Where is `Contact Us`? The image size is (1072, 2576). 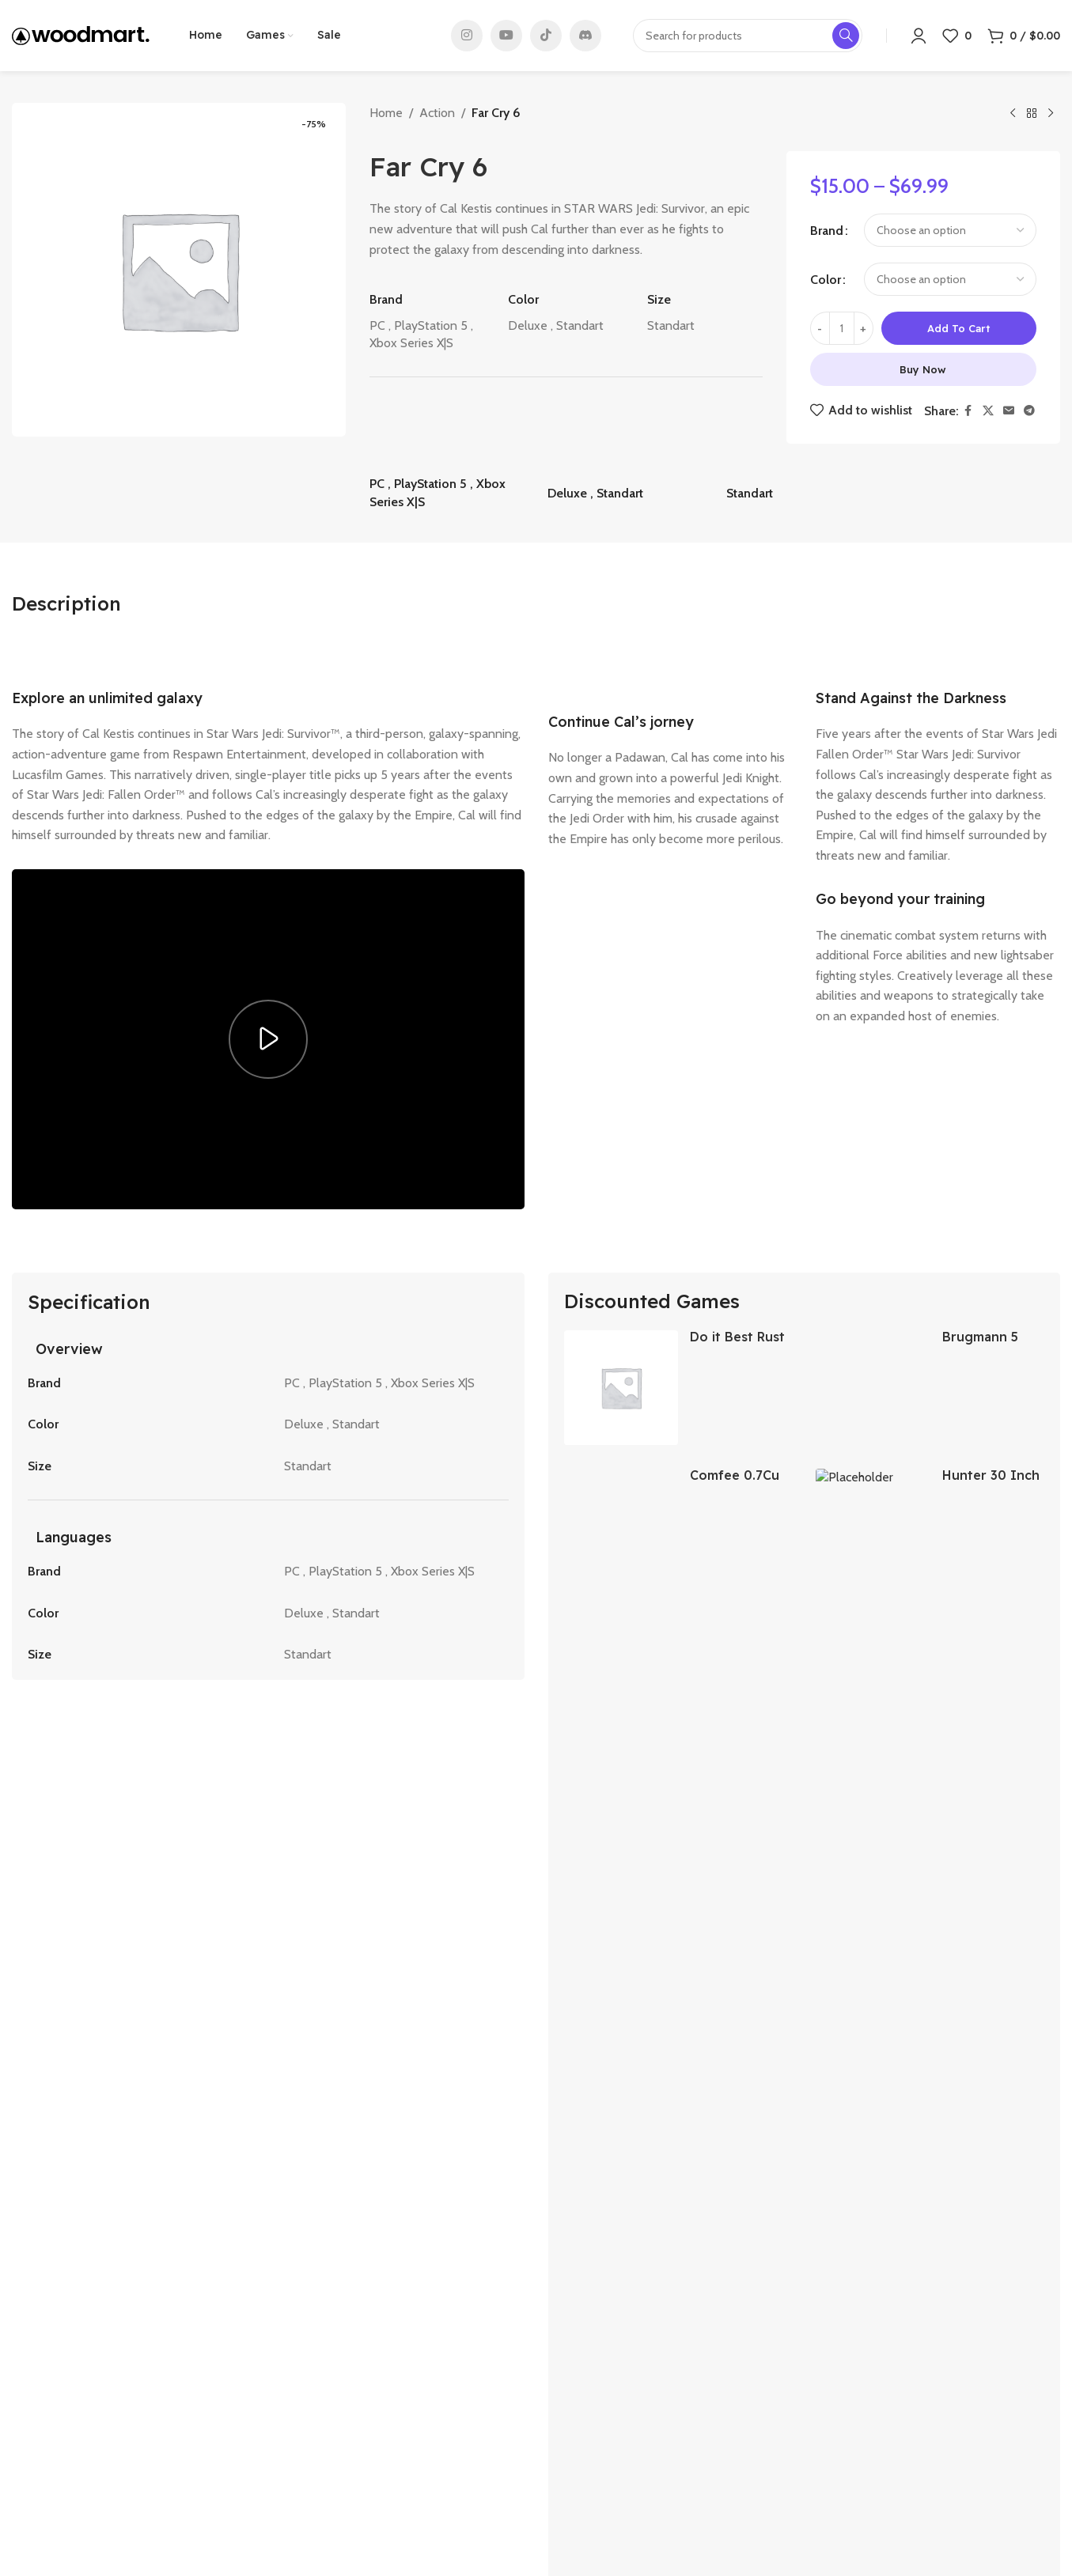
Contact Us is located at coordinates (309, 2400).